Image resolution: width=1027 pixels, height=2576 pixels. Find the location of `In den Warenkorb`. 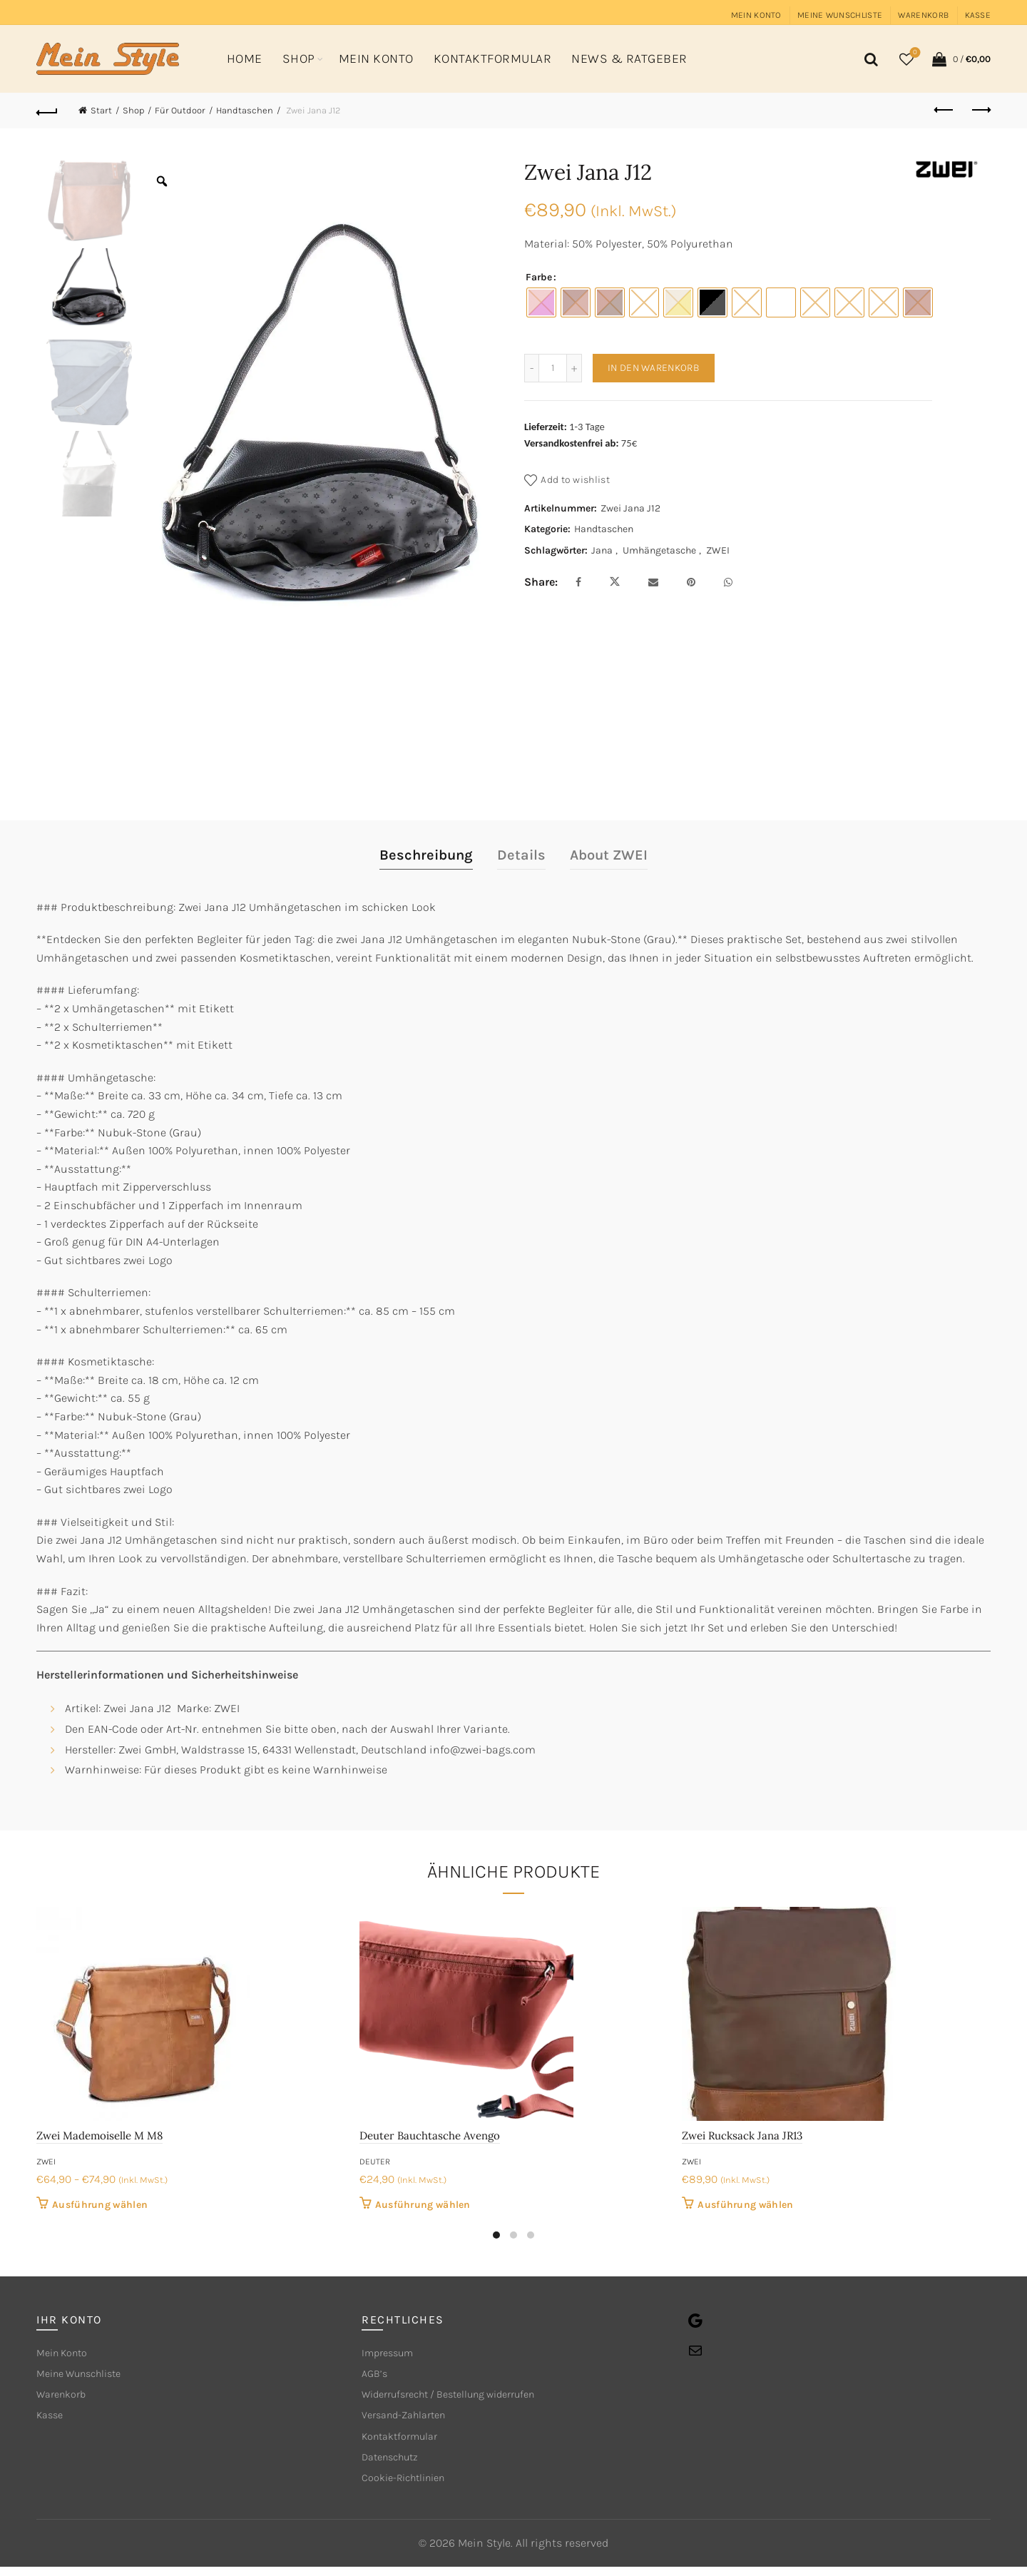

In den Warenkorb is located at coordinates (654, 368).